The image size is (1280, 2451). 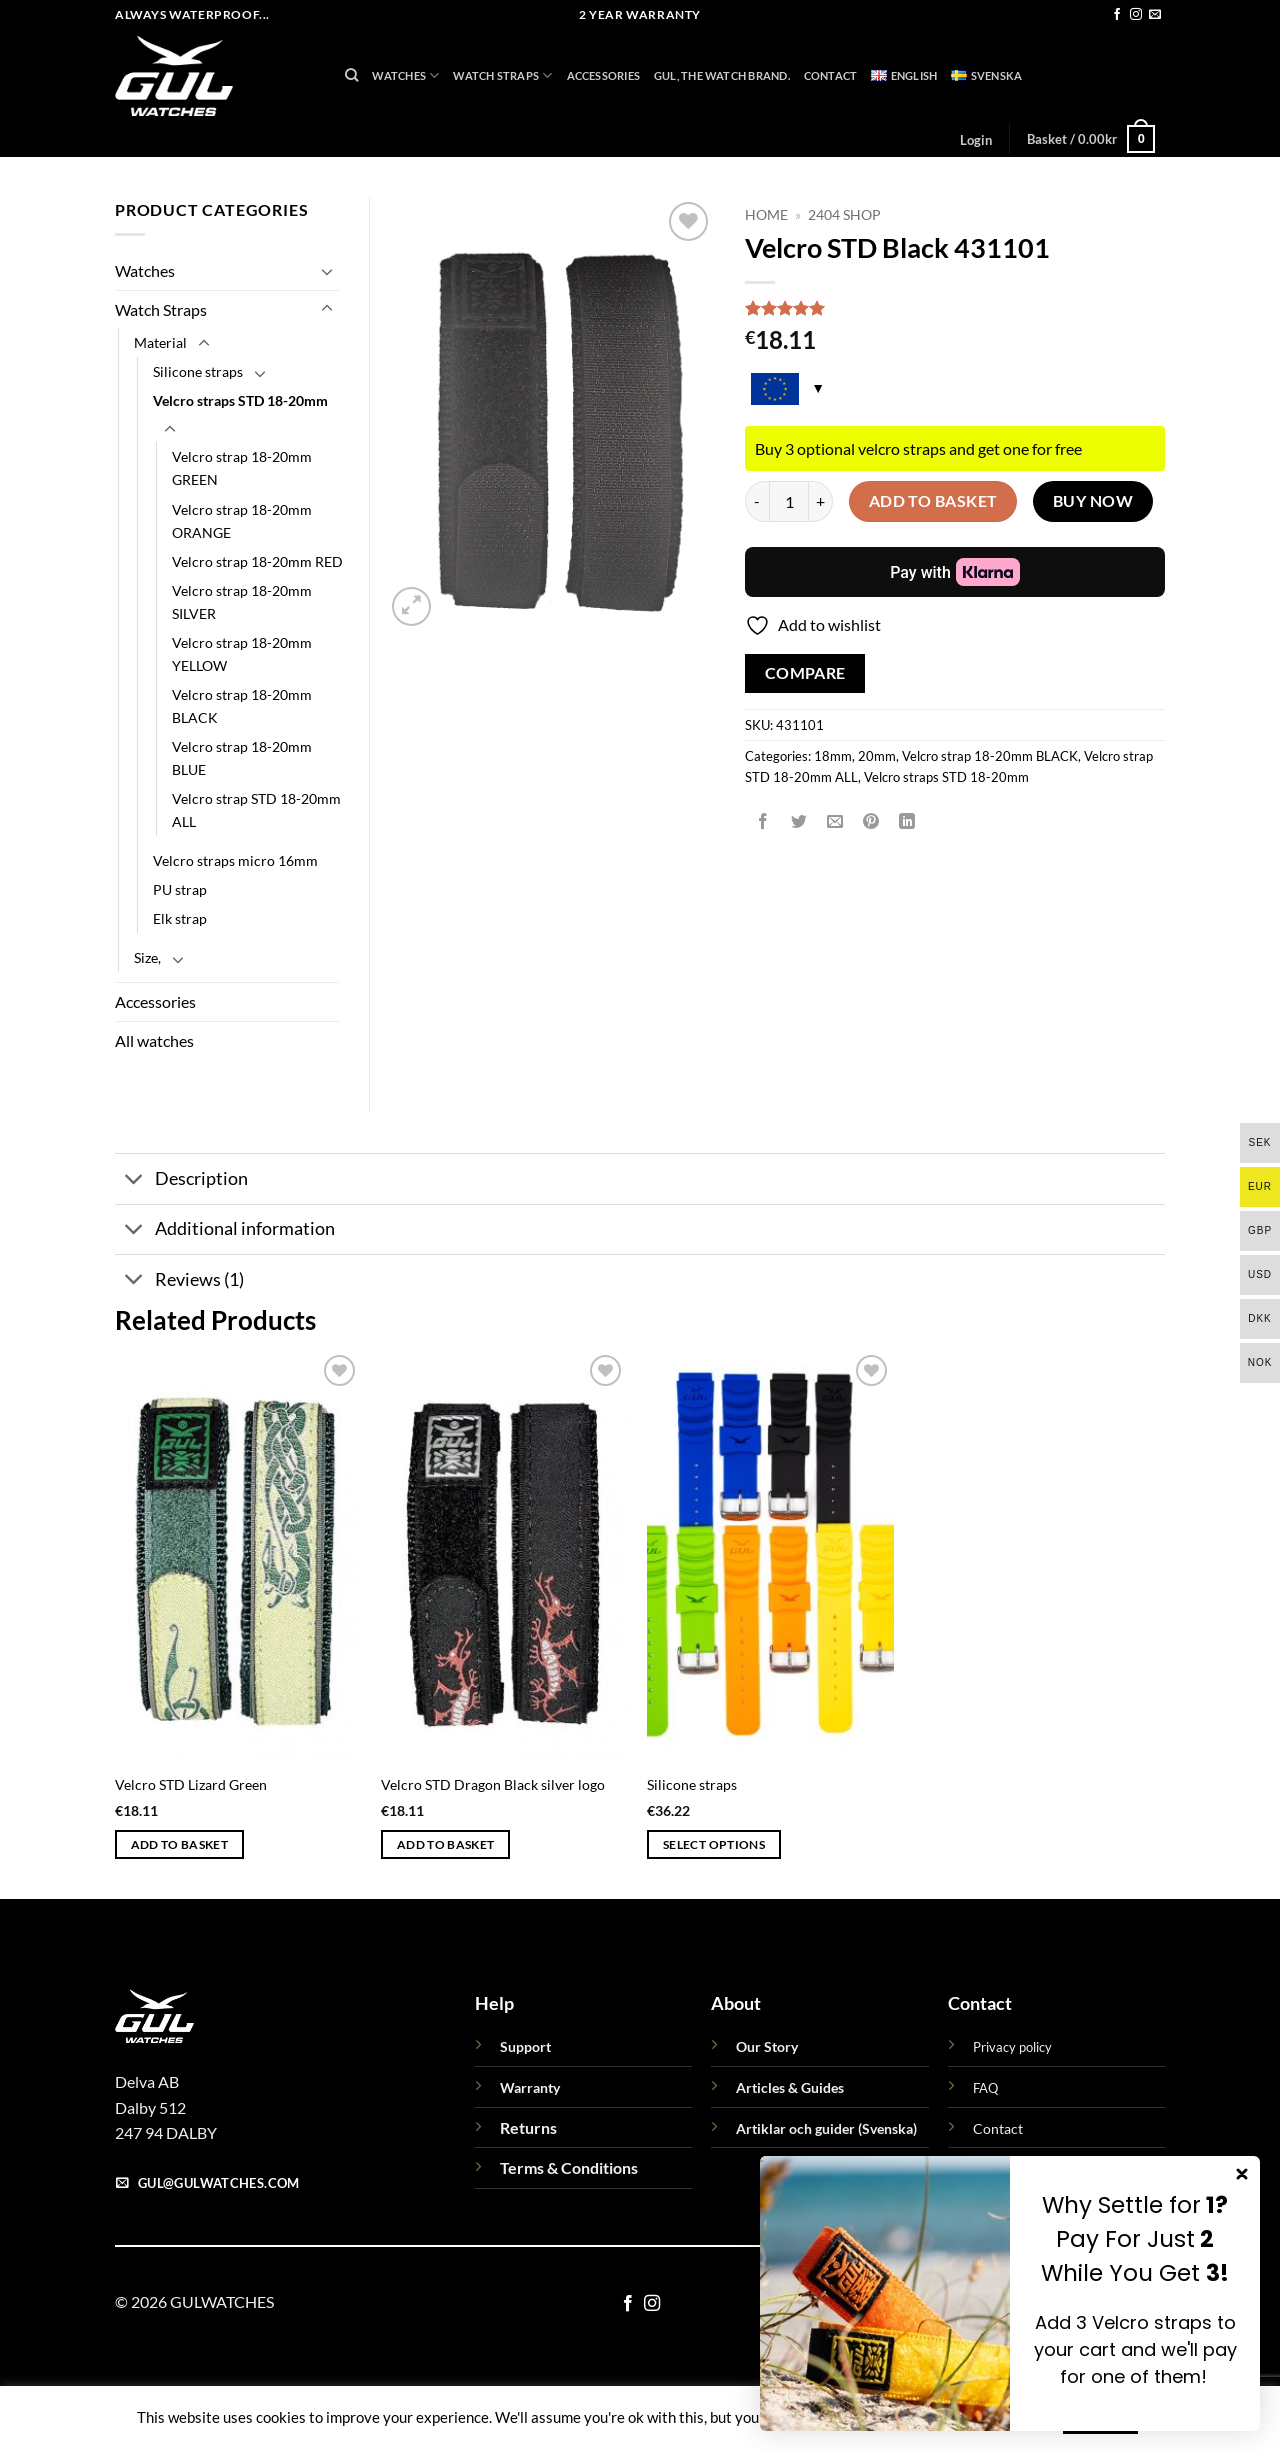 What do you see at coordinates (235, 860) in the screenshot?
I see `Velcro straps micro 16mm` at bounding box center [235, 860].